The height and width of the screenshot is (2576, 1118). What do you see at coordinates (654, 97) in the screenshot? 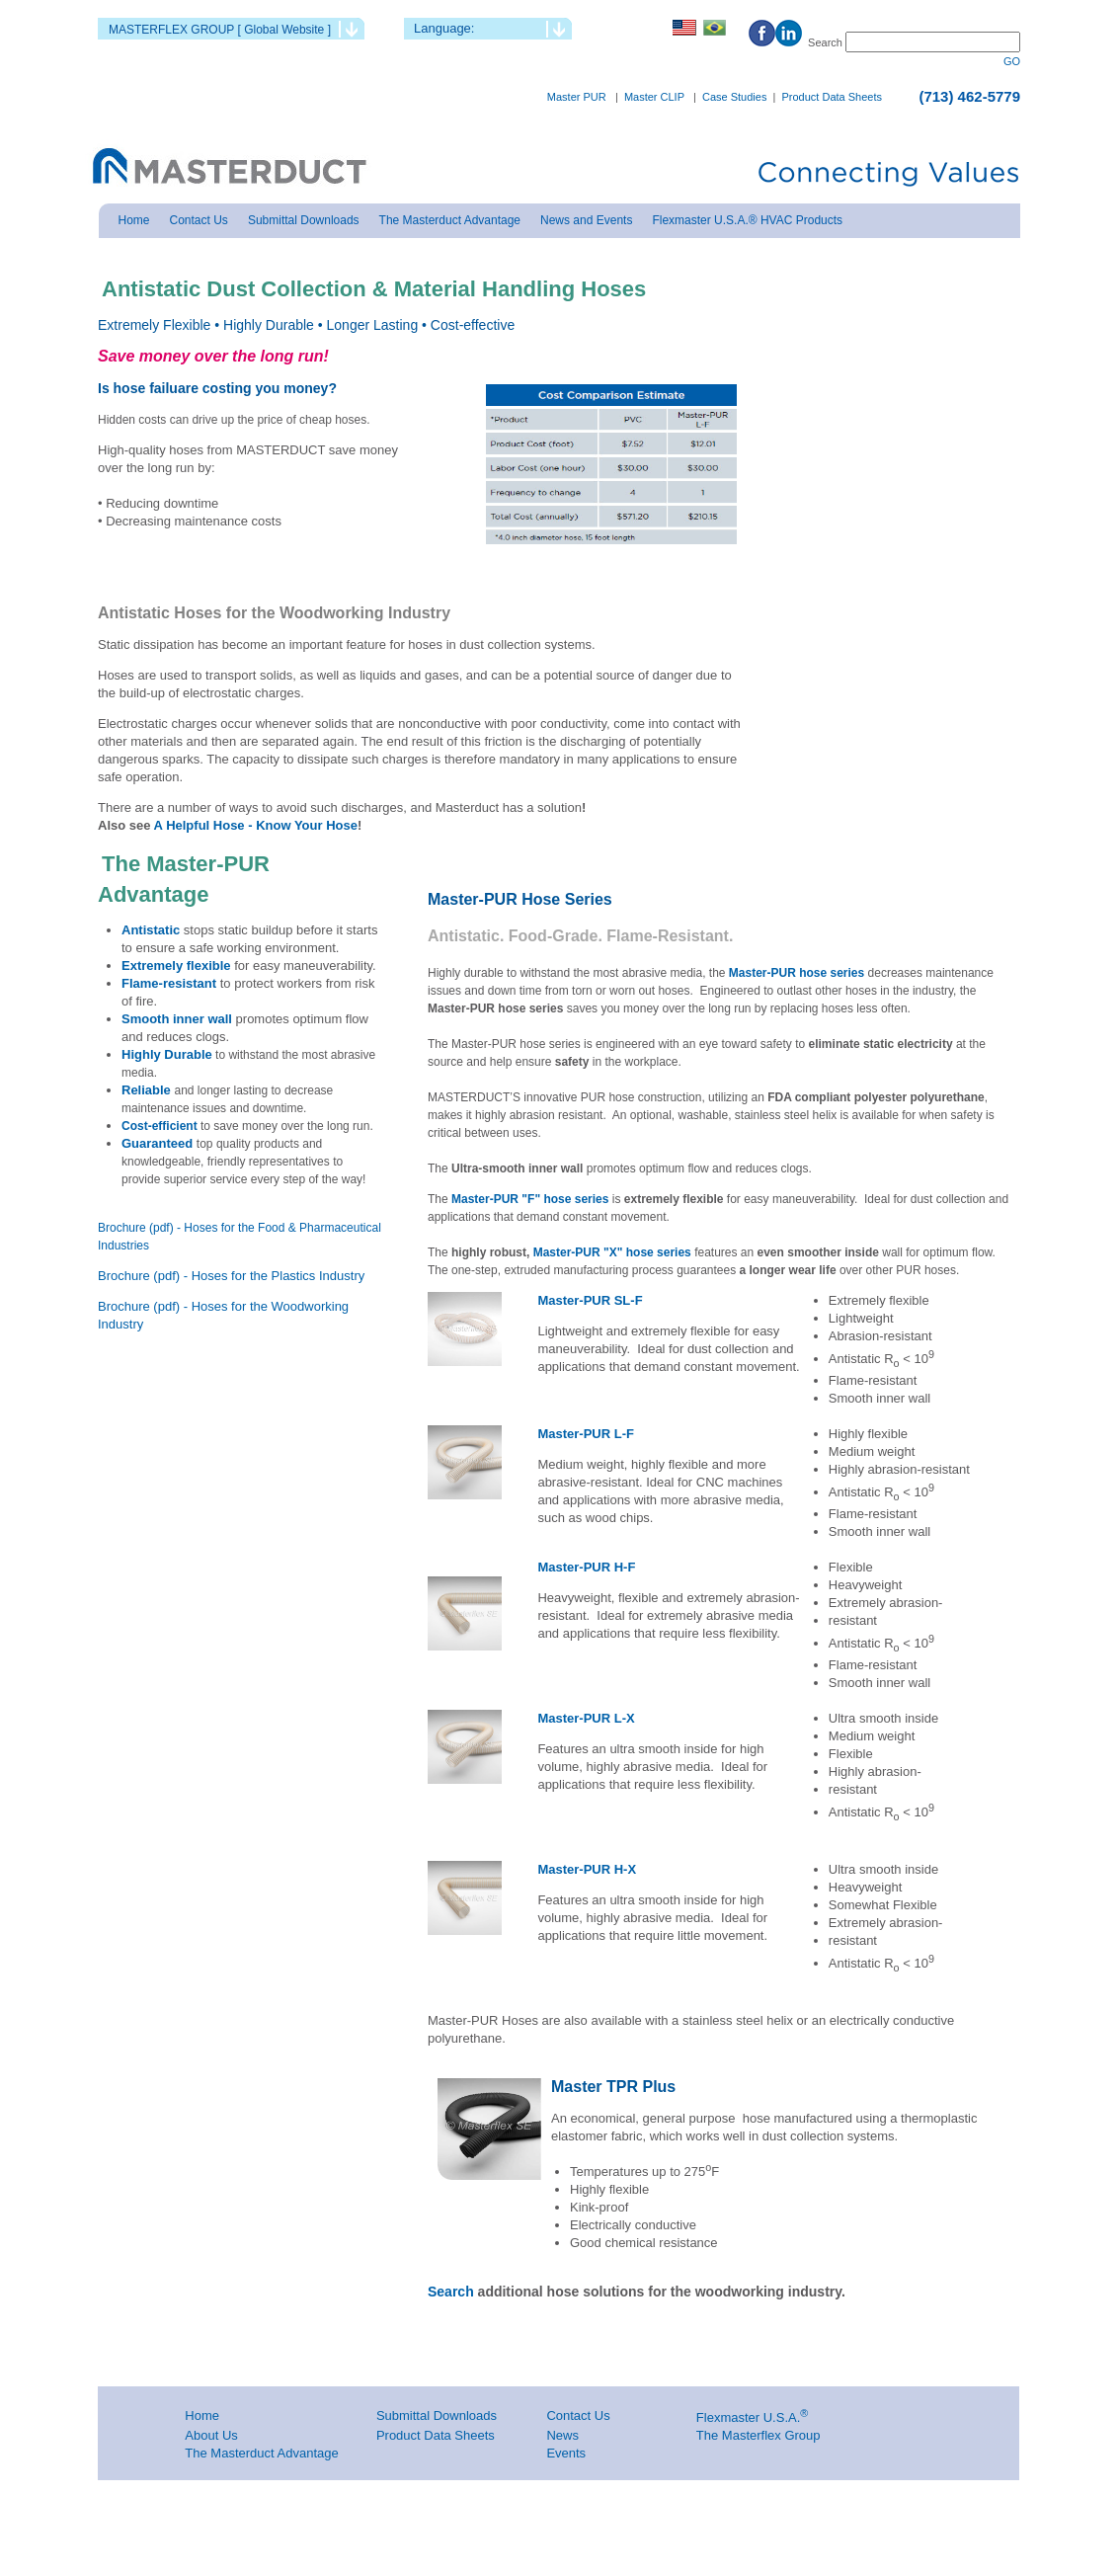
I see `Master CLIP` at bounding box center [654, 97].